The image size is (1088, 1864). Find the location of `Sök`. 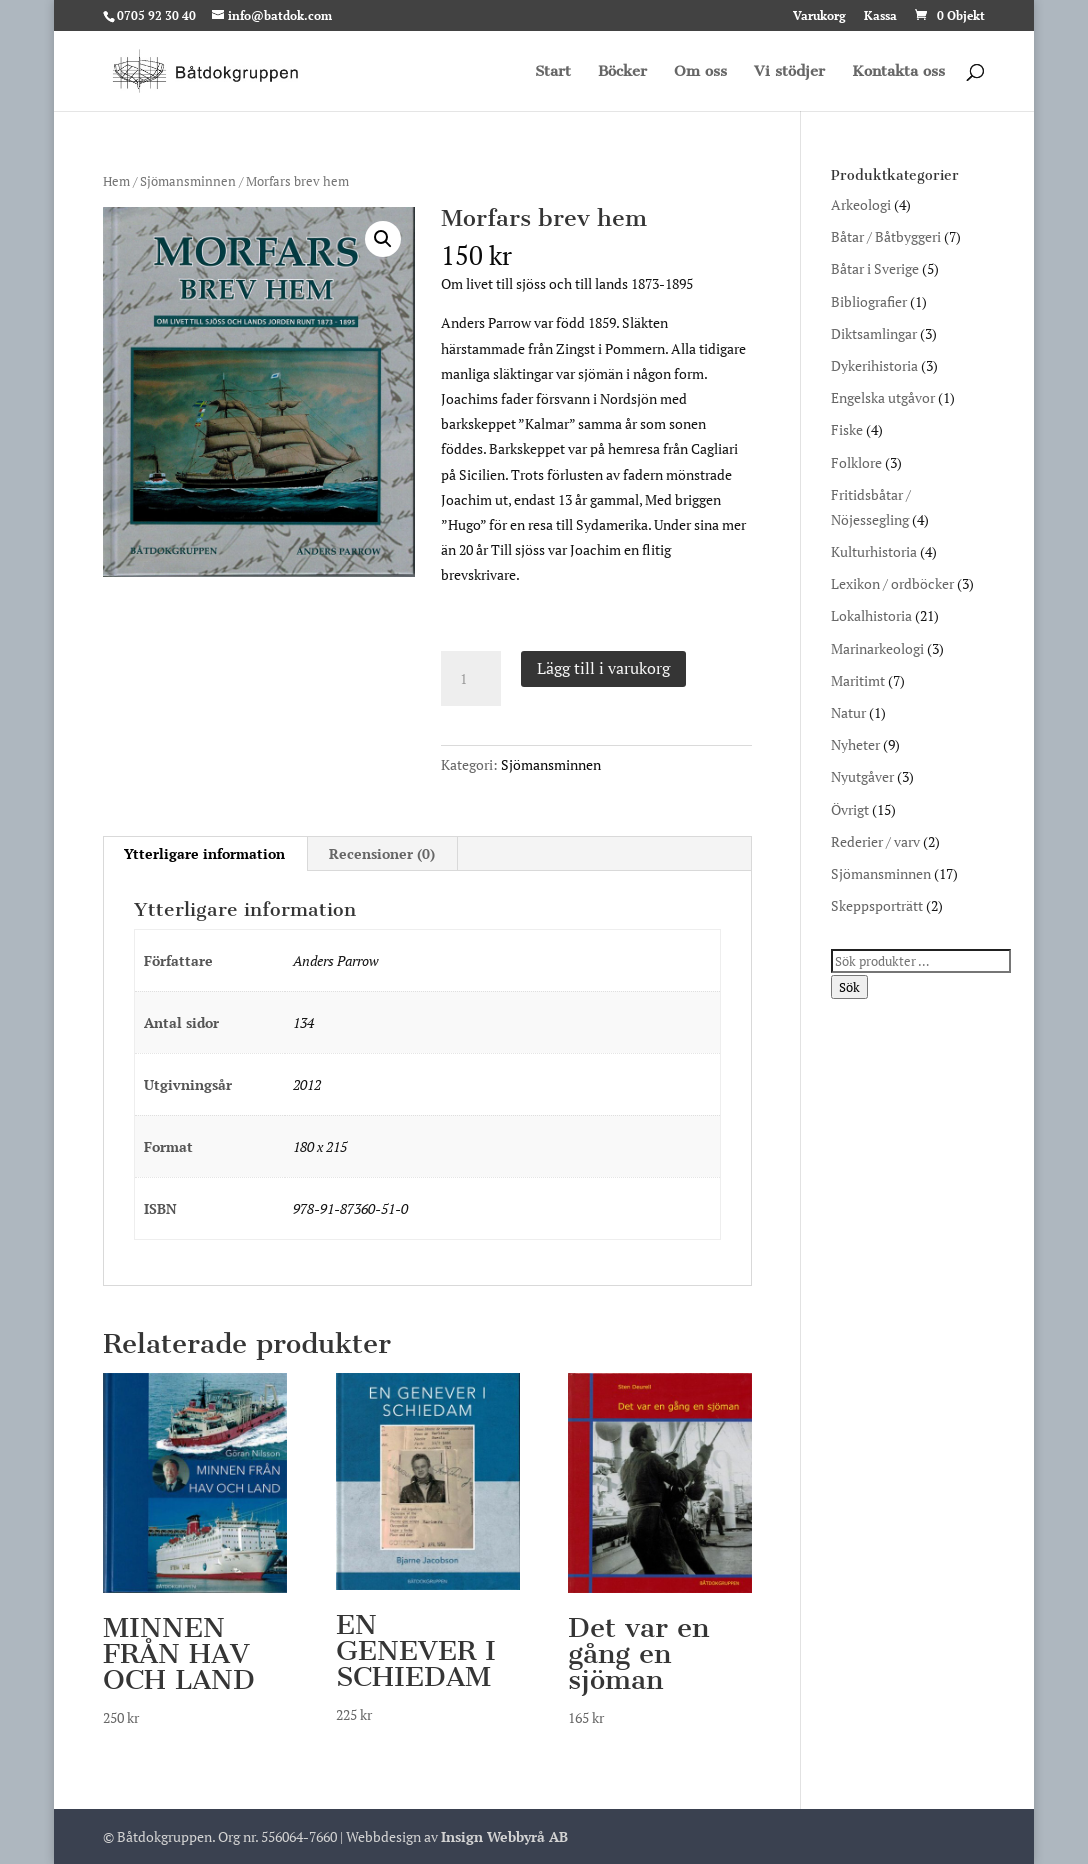

Sök is located at coordinates (849, 987).